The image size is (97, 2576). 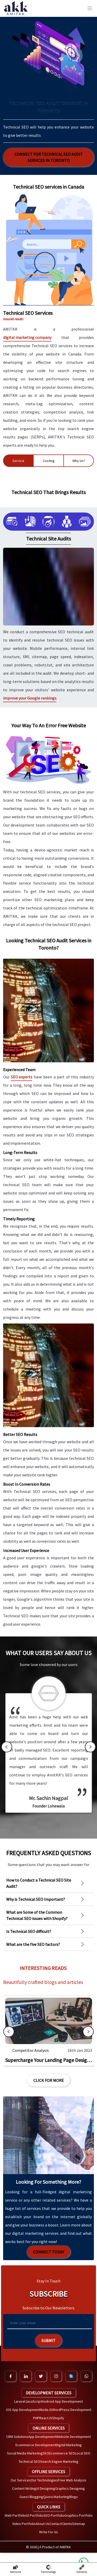 What do you see at coordinates (55, 2523) in the screenshot?
I see `Contact` at bounding box center [55, 2523].